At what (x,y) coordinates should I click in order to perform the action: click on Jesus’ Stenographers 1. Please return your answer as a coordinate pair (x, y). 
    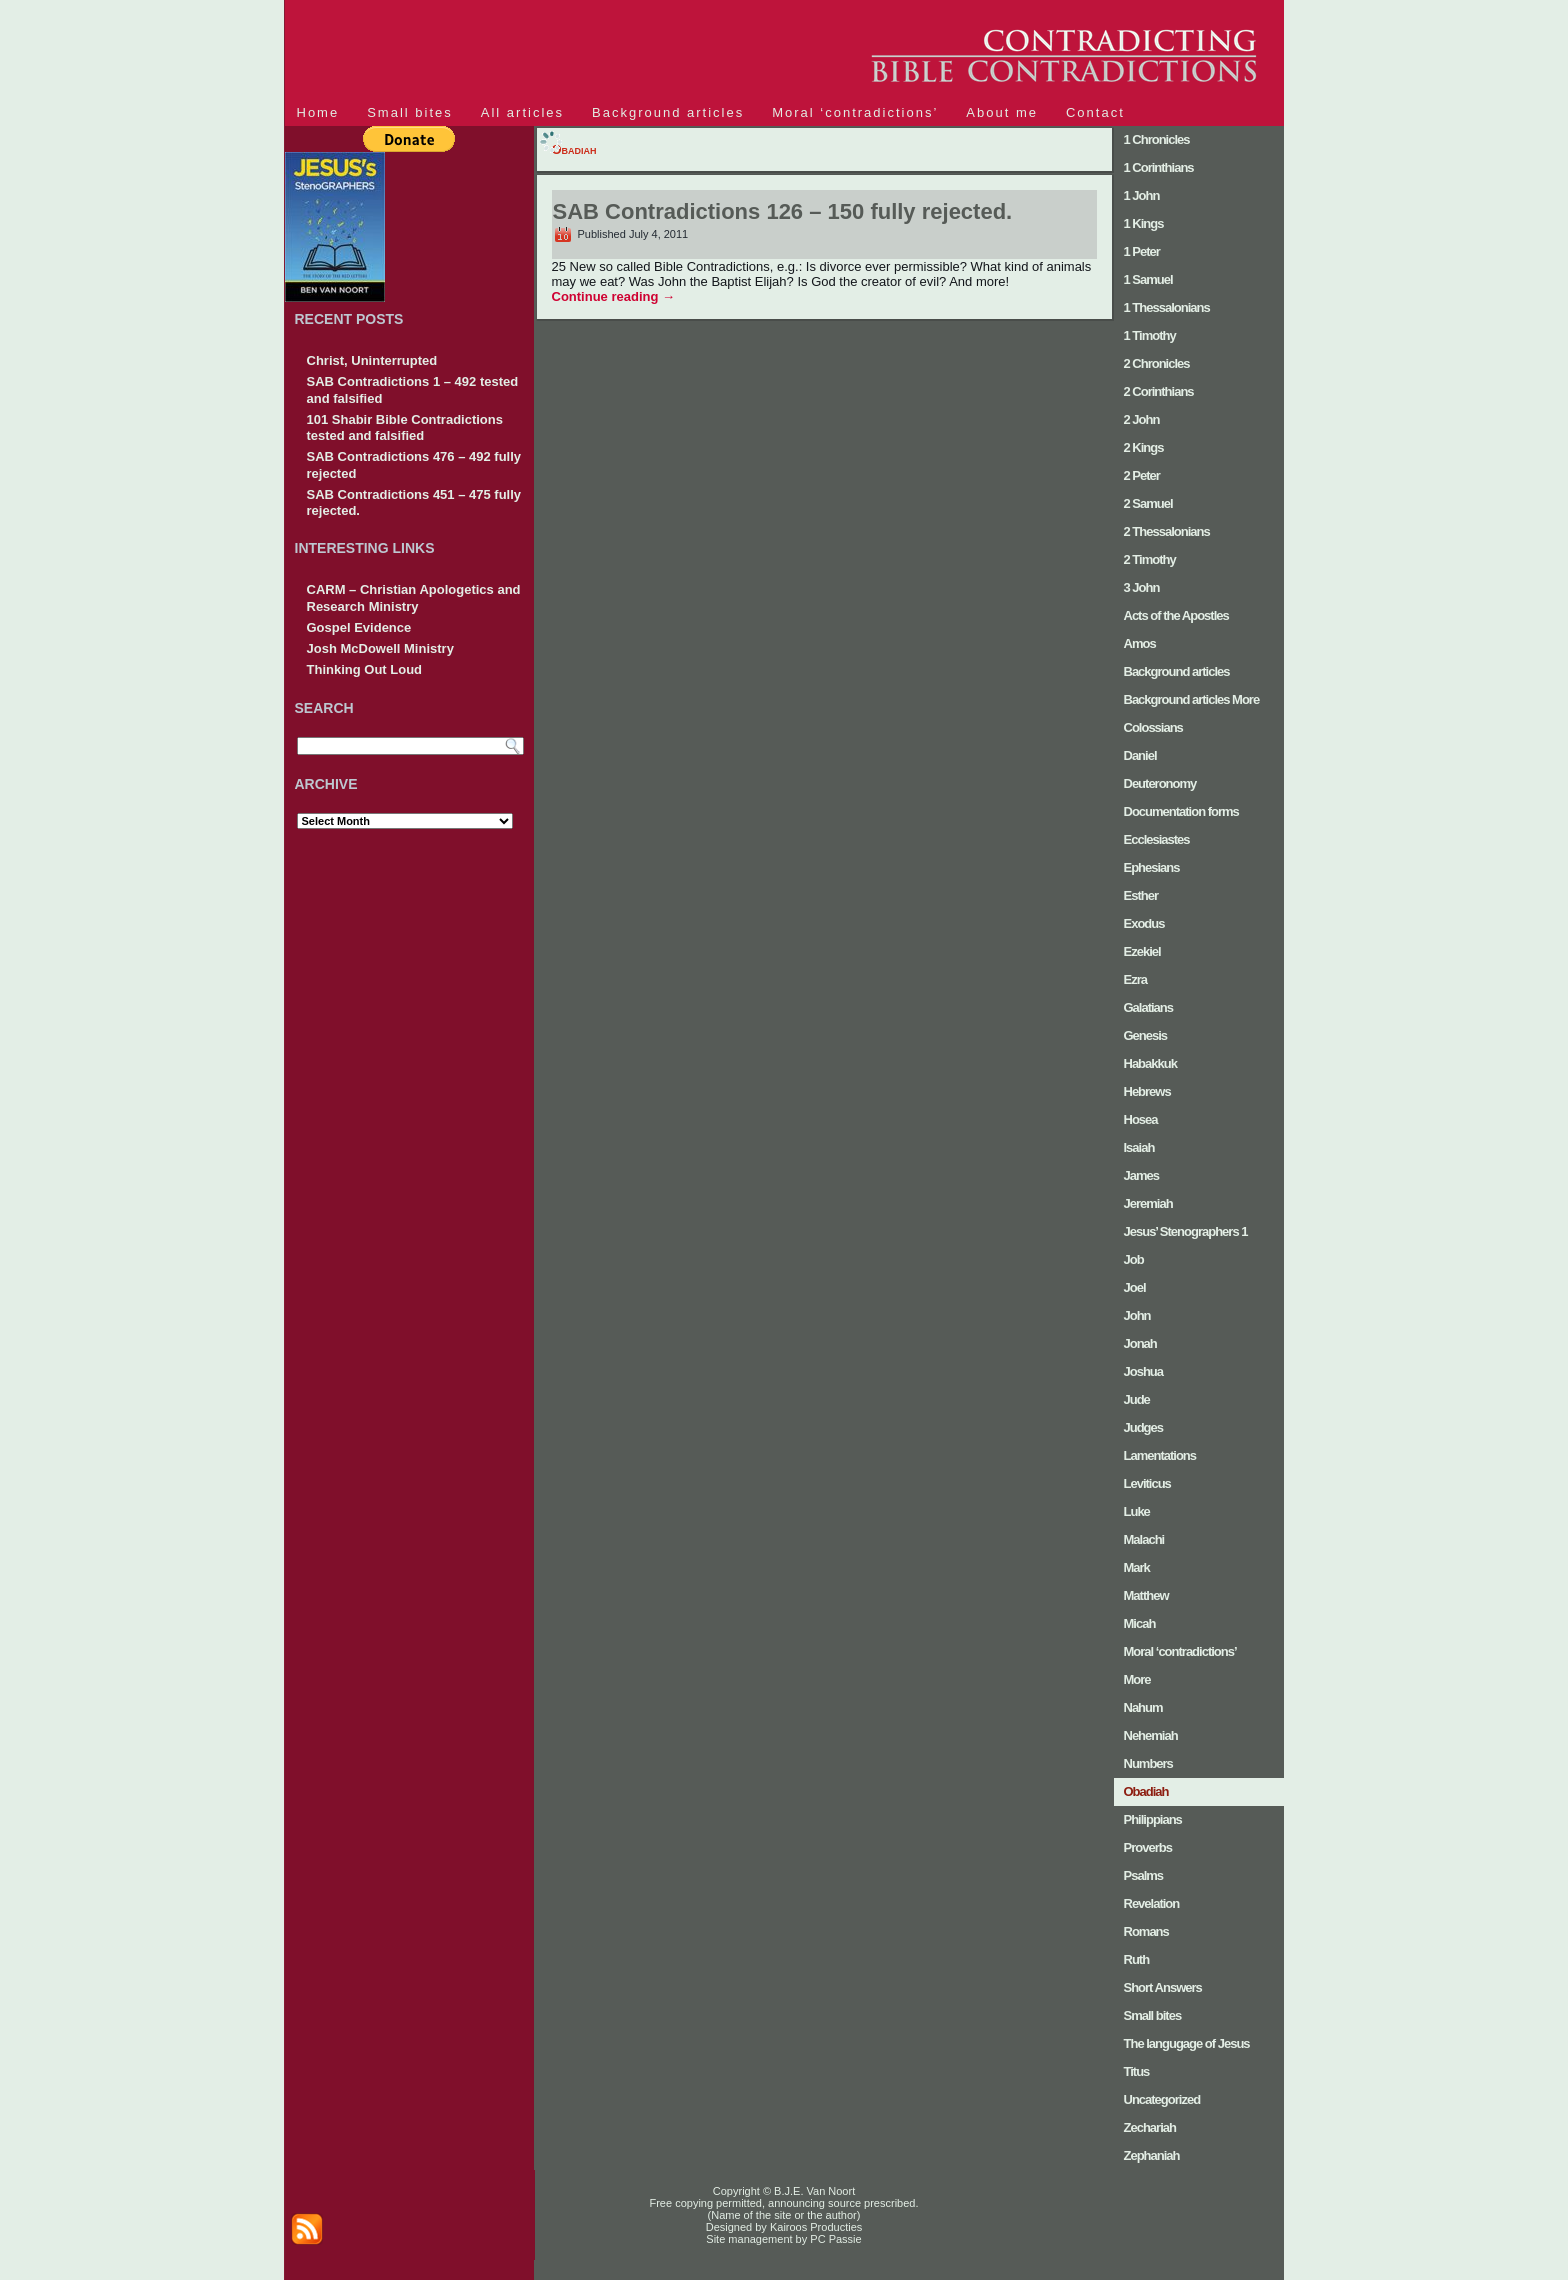
    Looking at the image, I should click on (1186, 1231).